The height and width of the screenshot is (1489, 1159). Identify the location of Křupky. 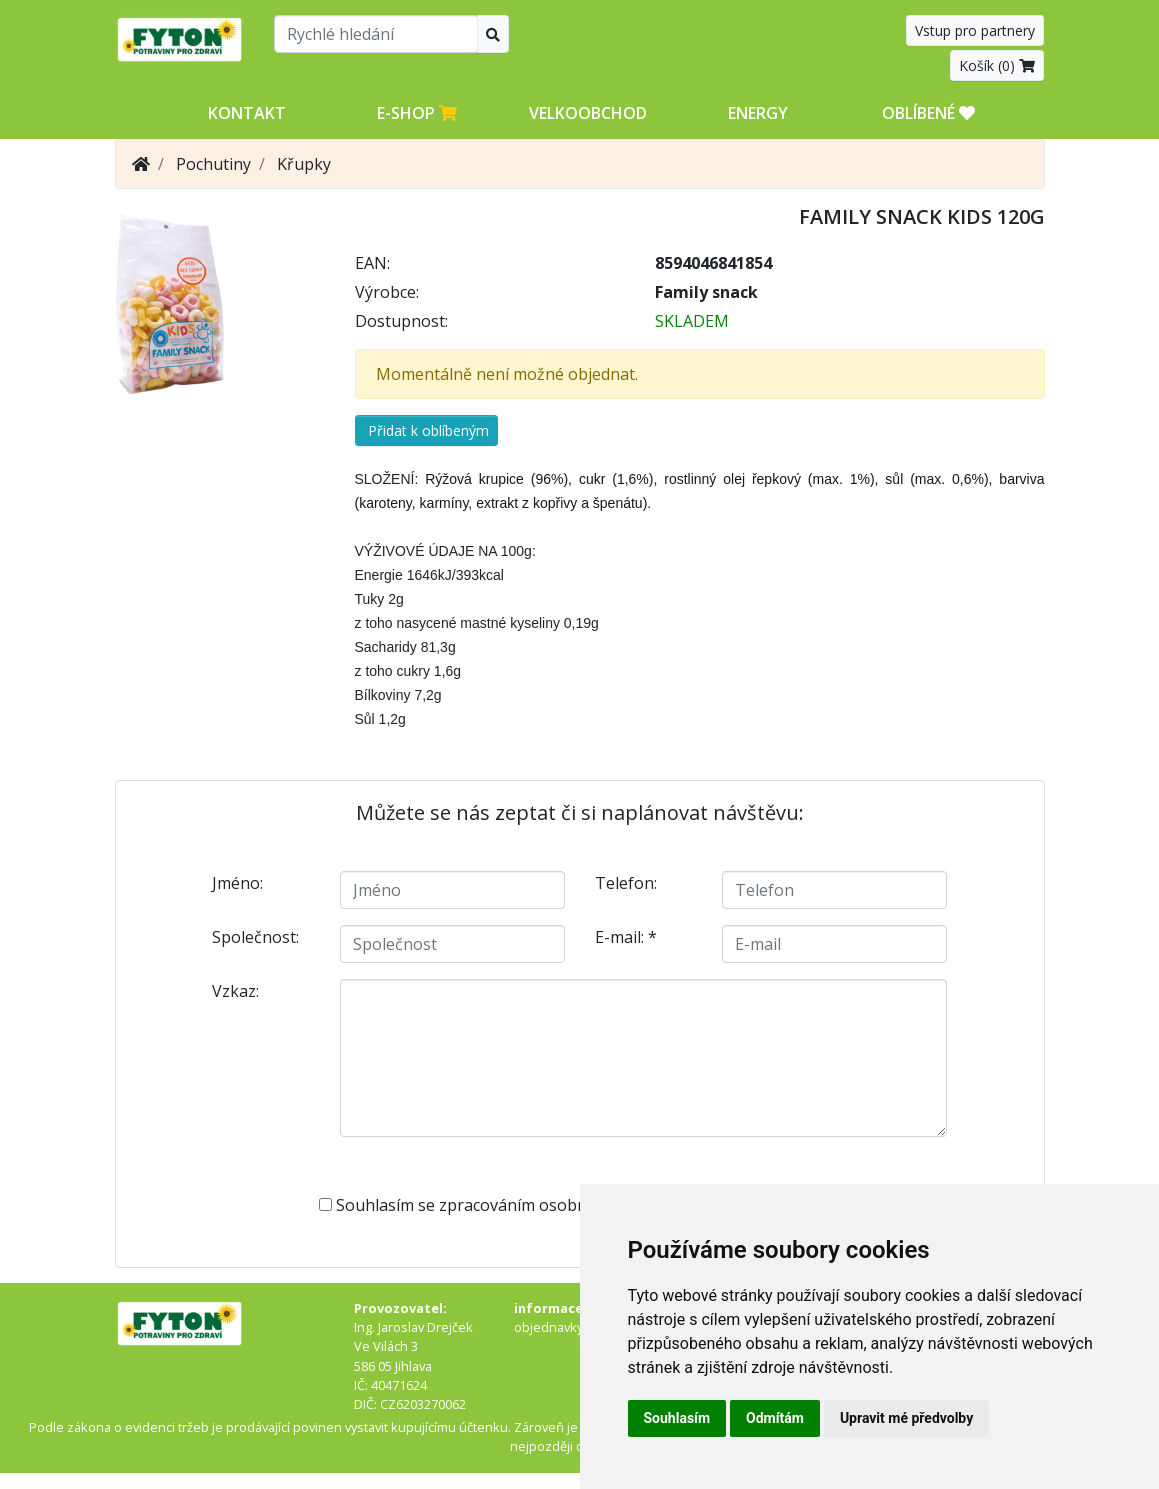
(304, 164).